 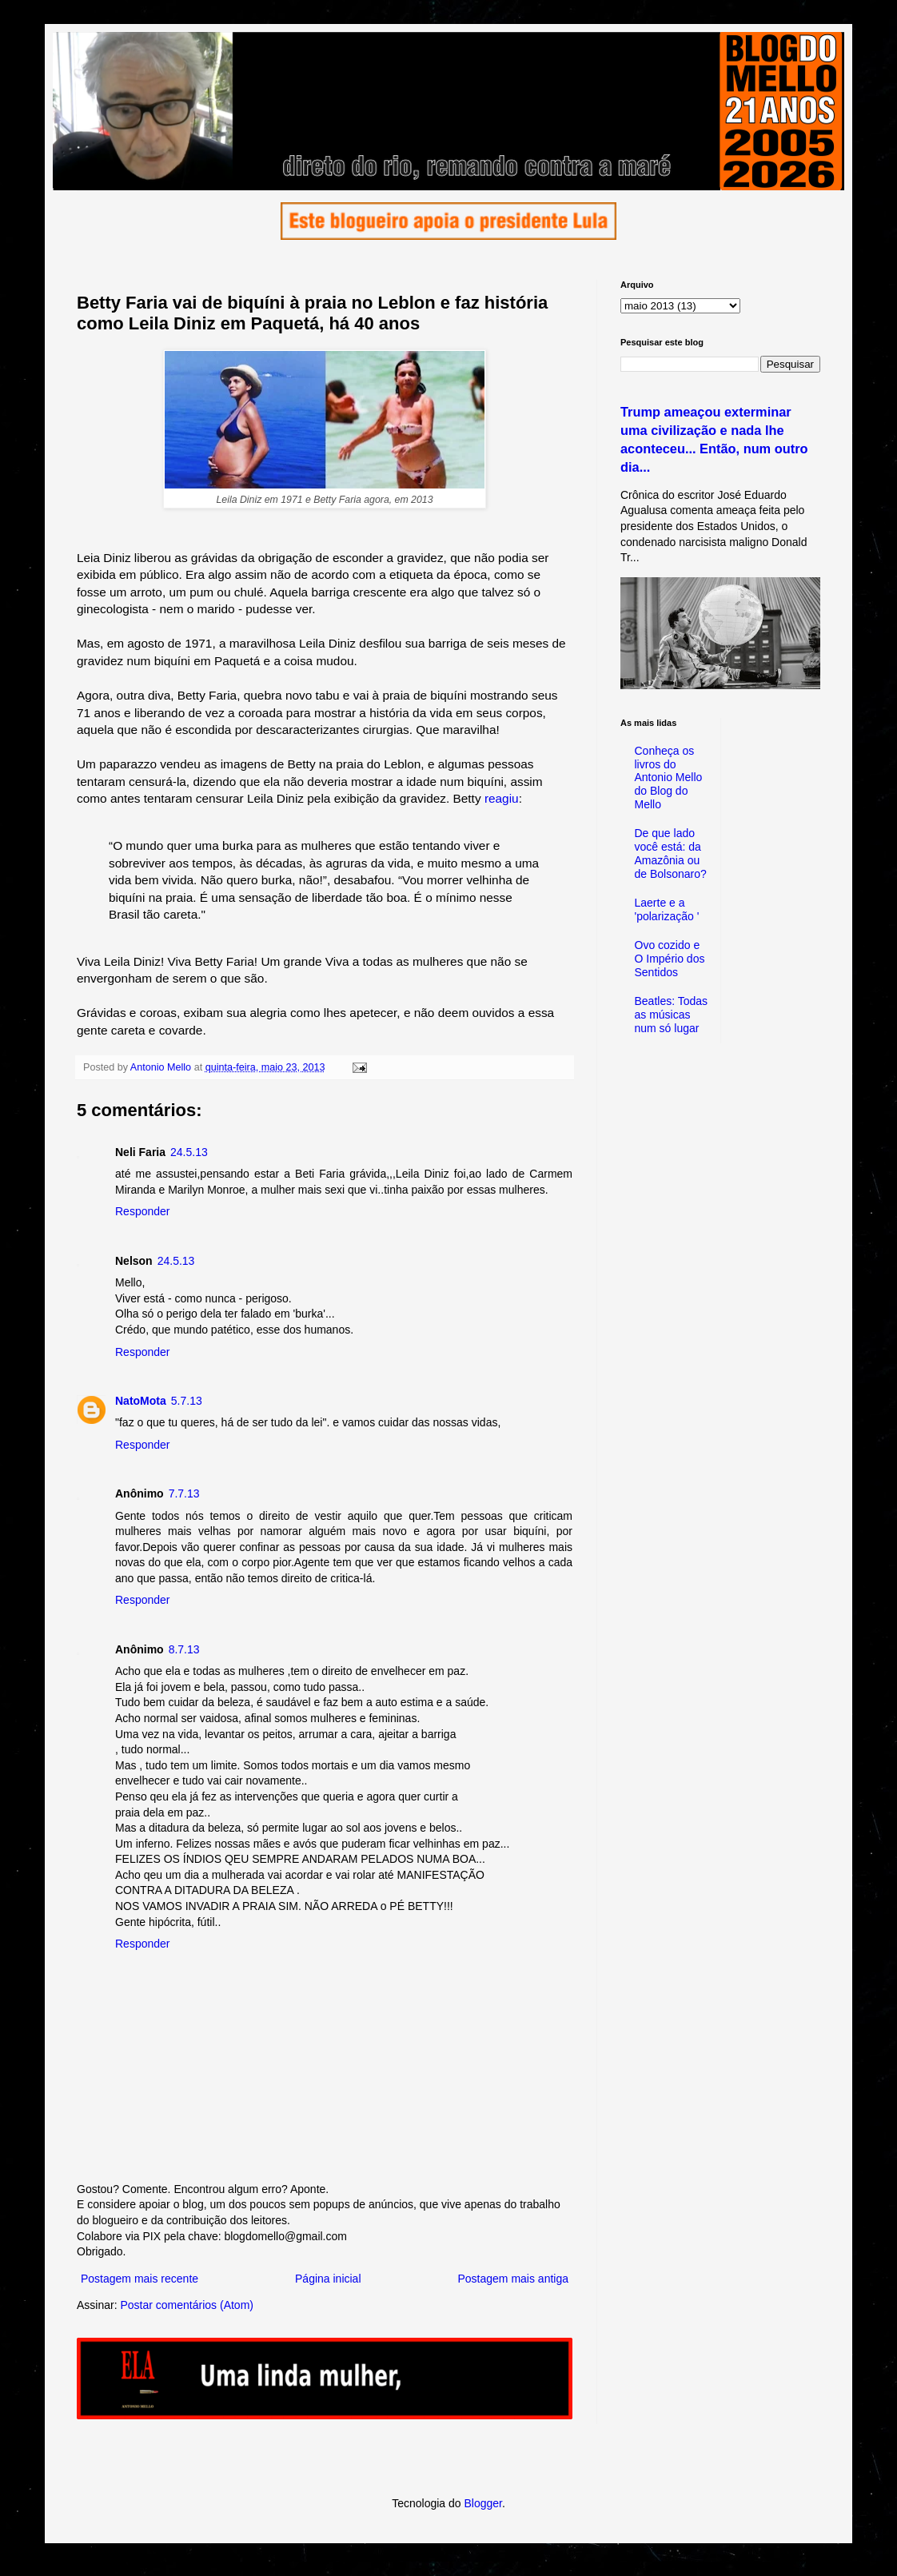 I want to click on Ovo cozido e O Império dos Sentidos, so click(x=670, y=959).